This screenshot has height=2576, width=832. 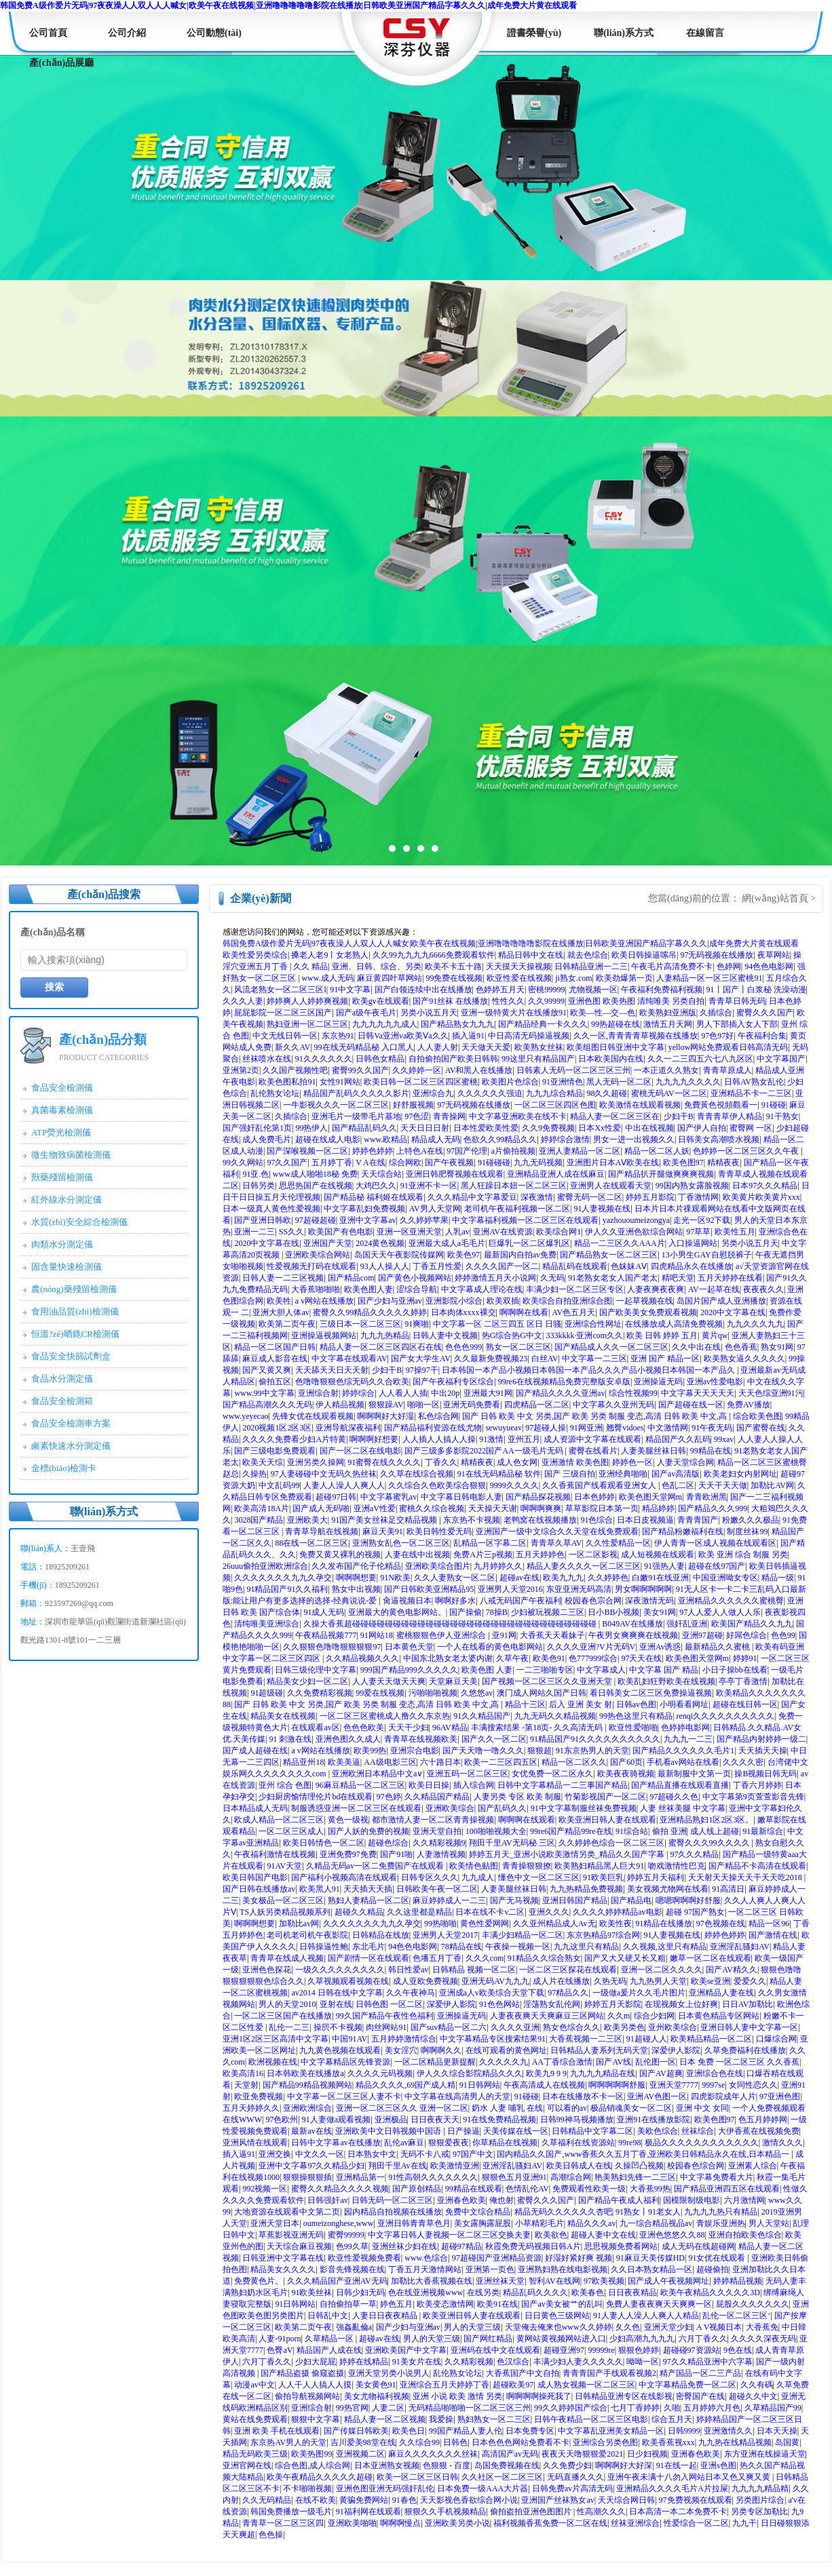 I want to click on 国产精品探花视频, so click(x=538, y=1497).